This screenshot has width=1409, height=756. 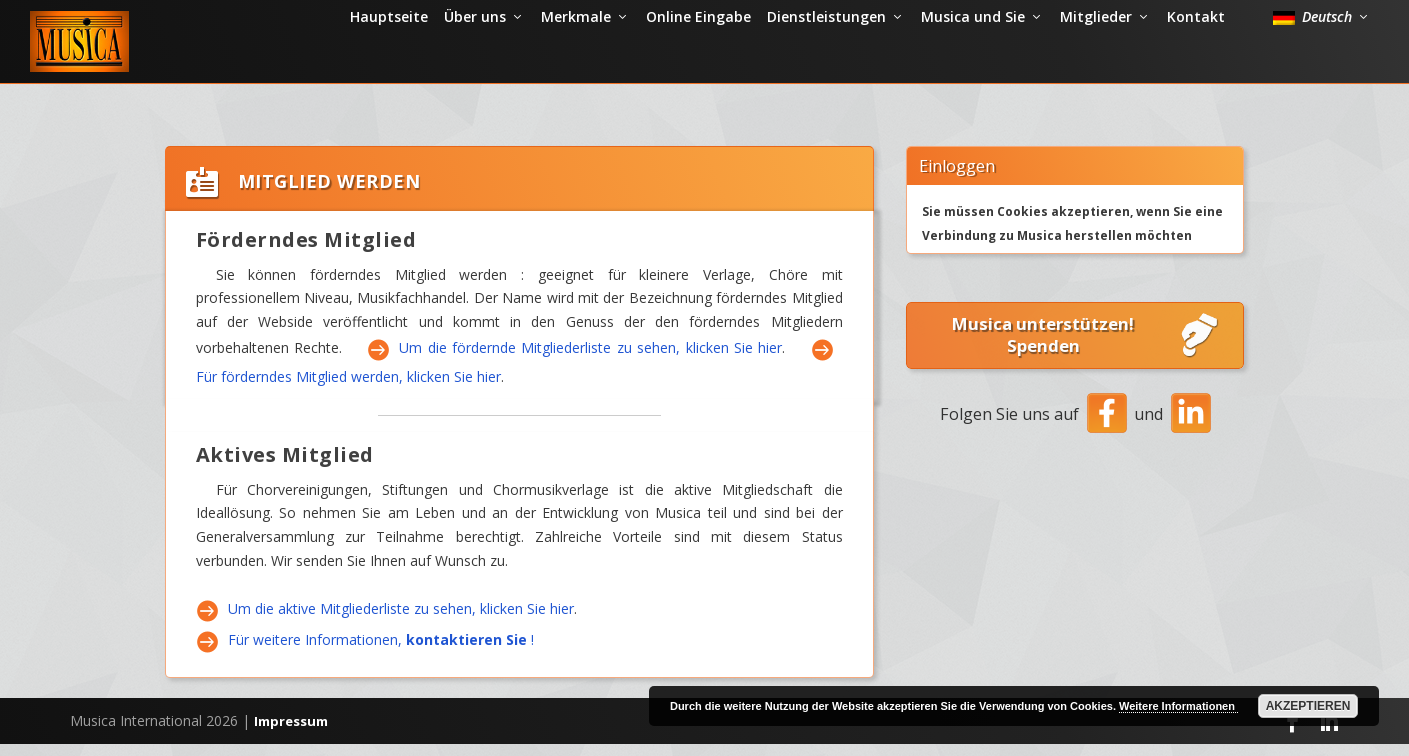 I want to click on Impressum, so click(x=291, y=733).